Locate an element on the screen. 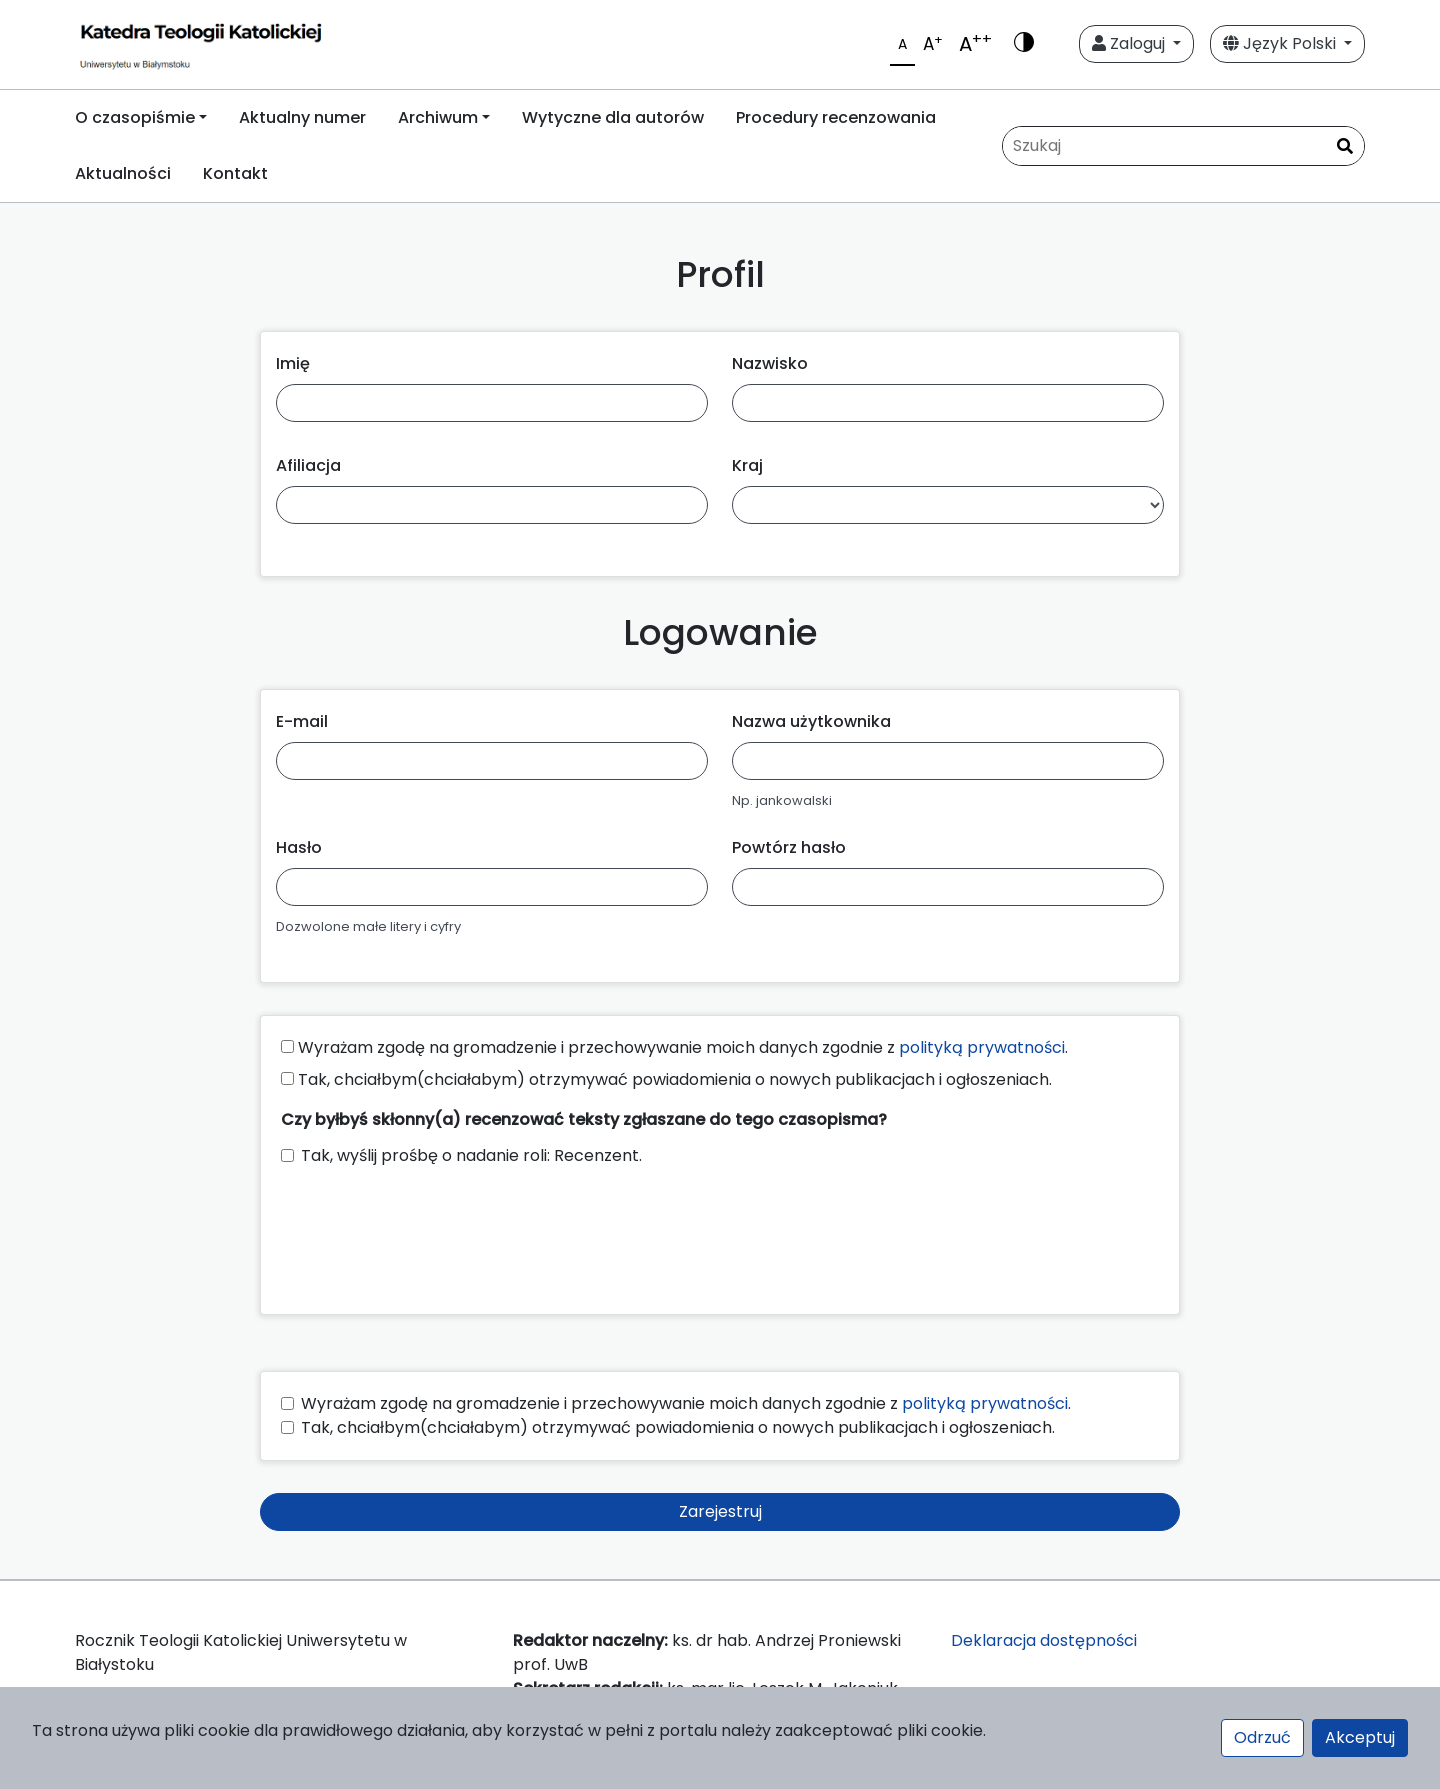 This screenshot has height=1789, width=1440. Afiliacja is located at coordinates (308, 465).